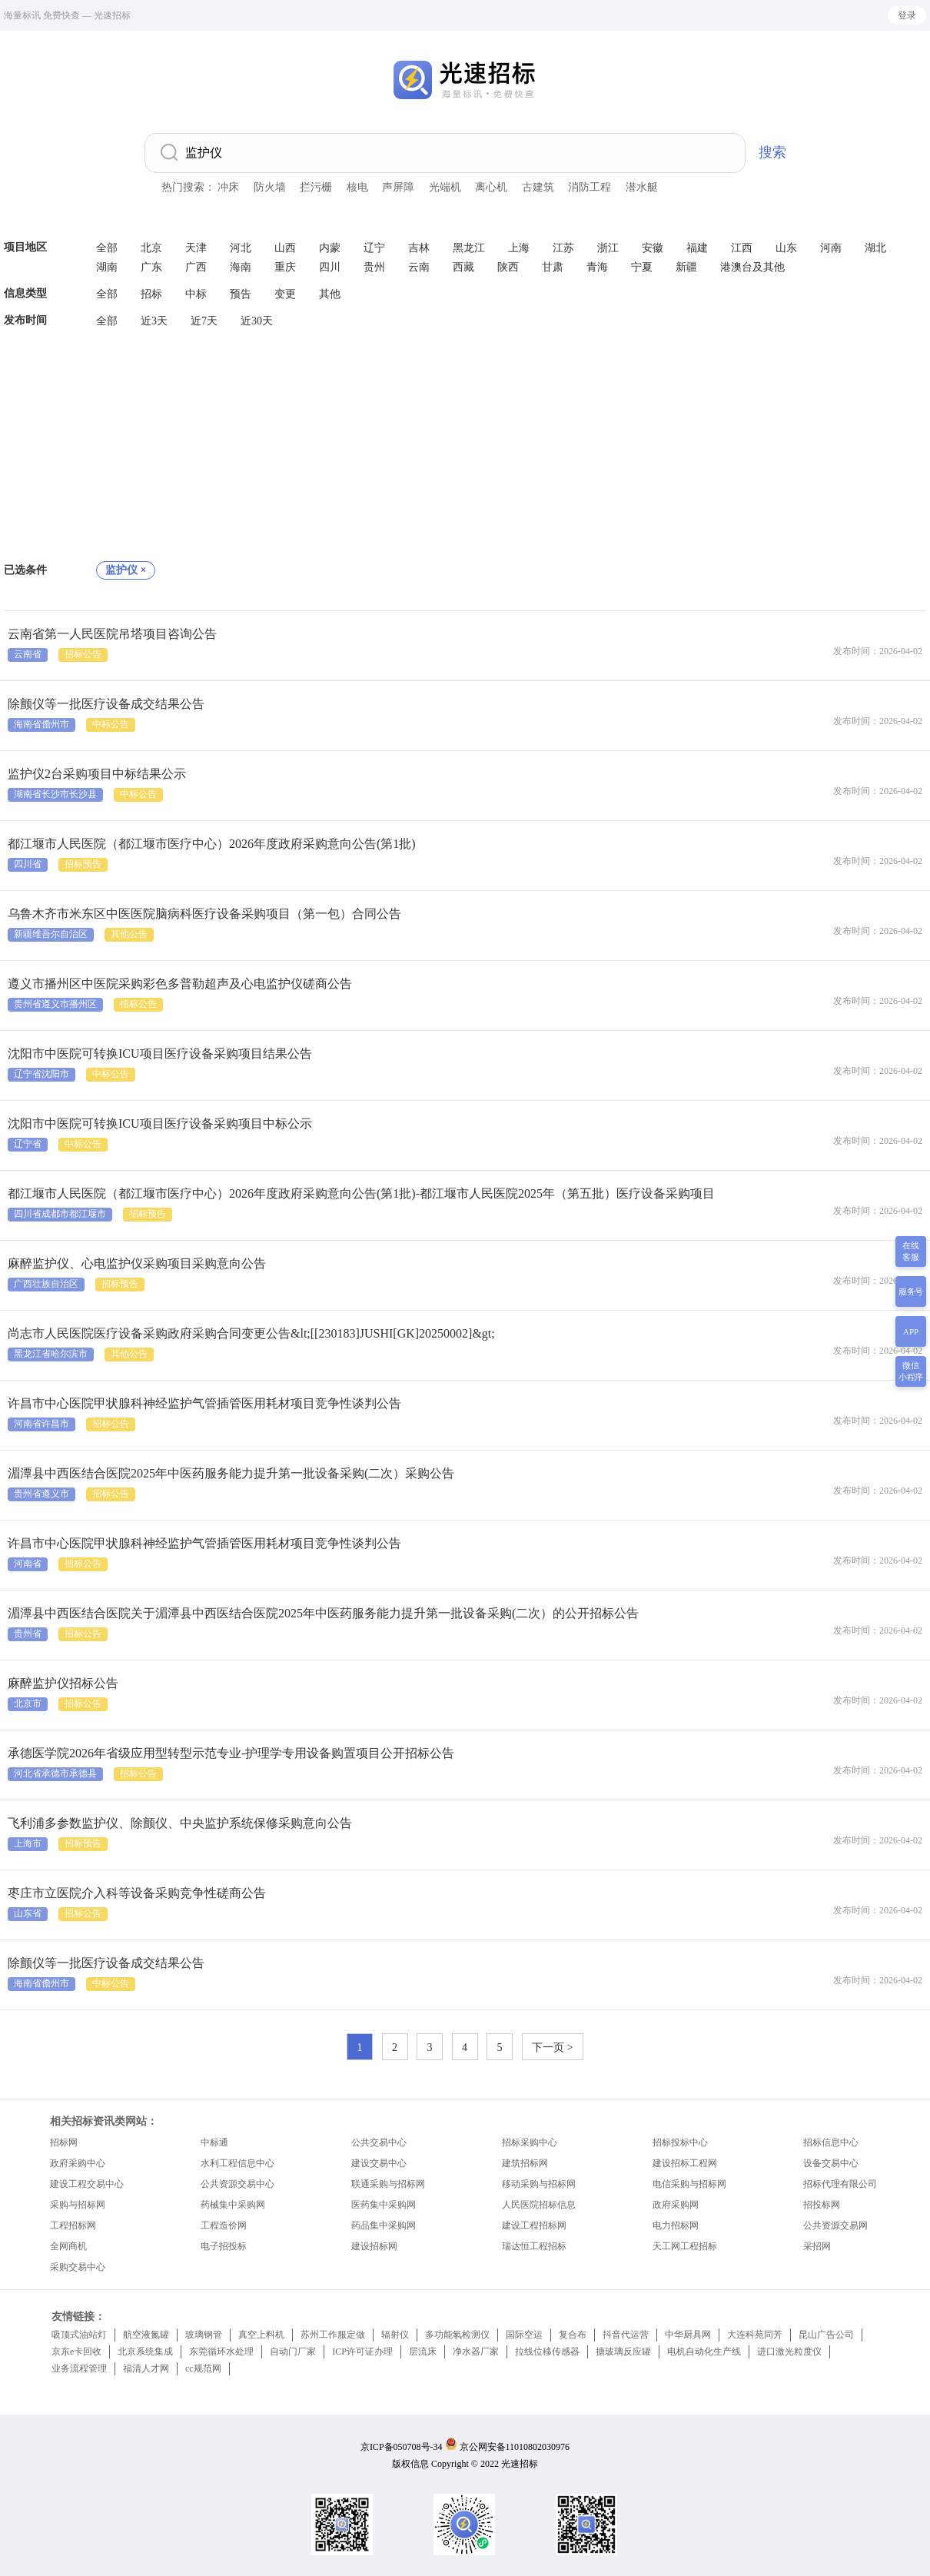 The height and width of the screenshot is (2576, 930). I want to click on 搪玻璃反应罐, so click(623, 2351).